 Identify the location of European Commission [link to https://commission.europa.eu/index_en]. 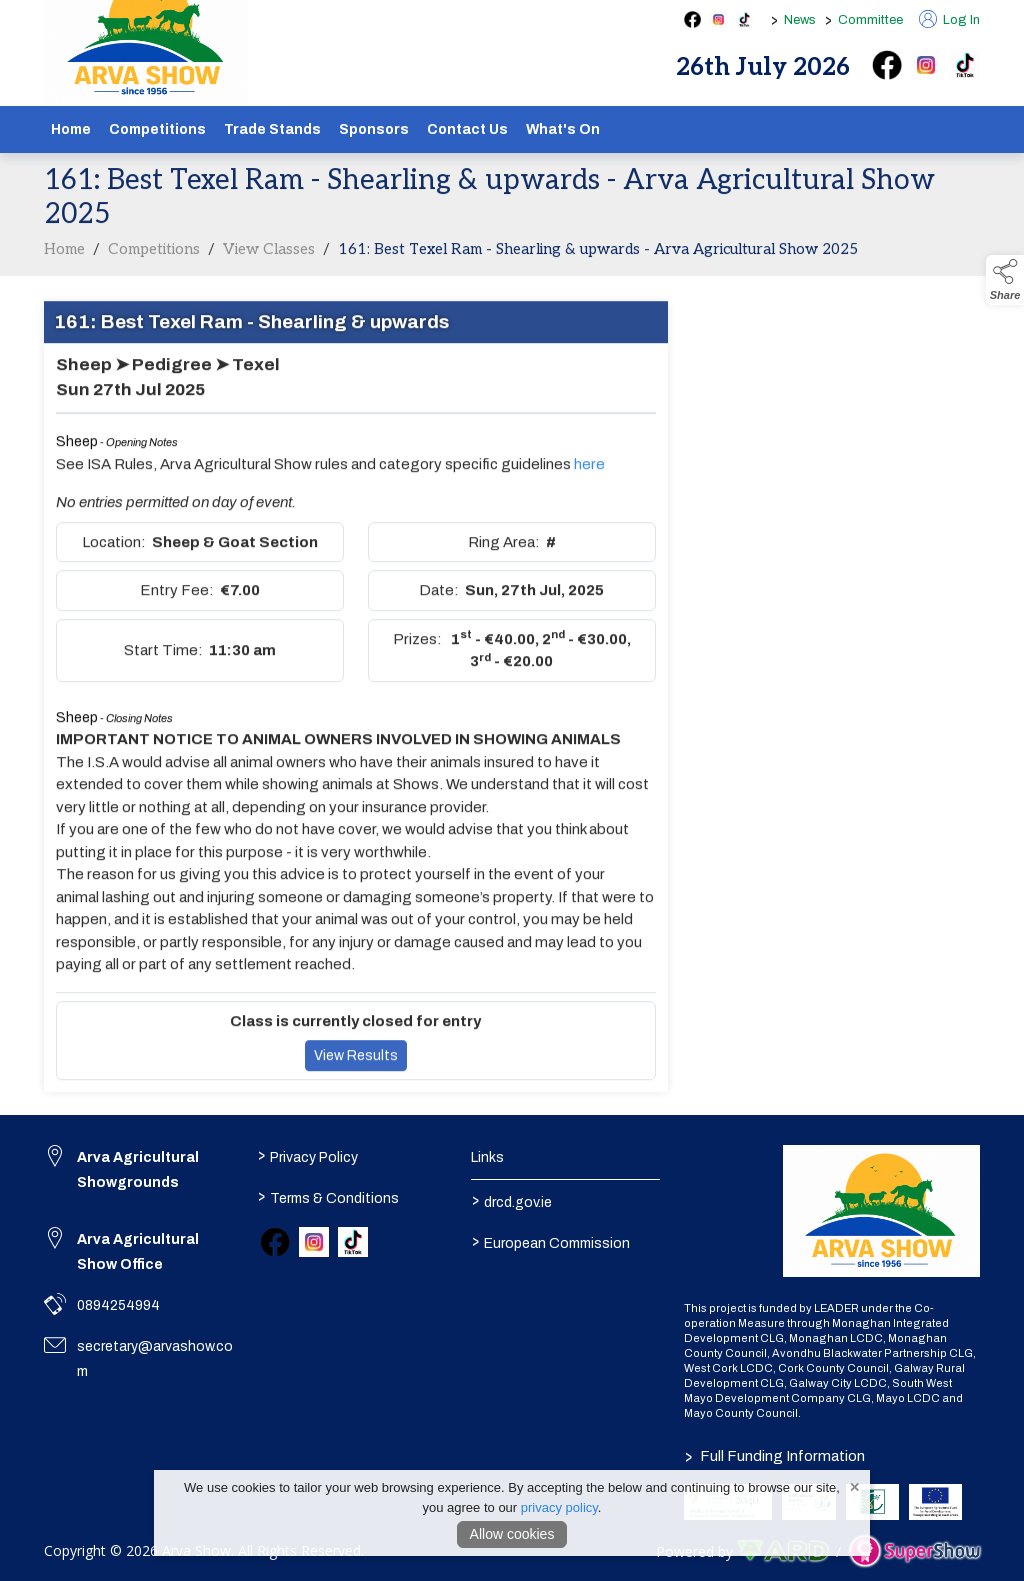
(550, 1242).